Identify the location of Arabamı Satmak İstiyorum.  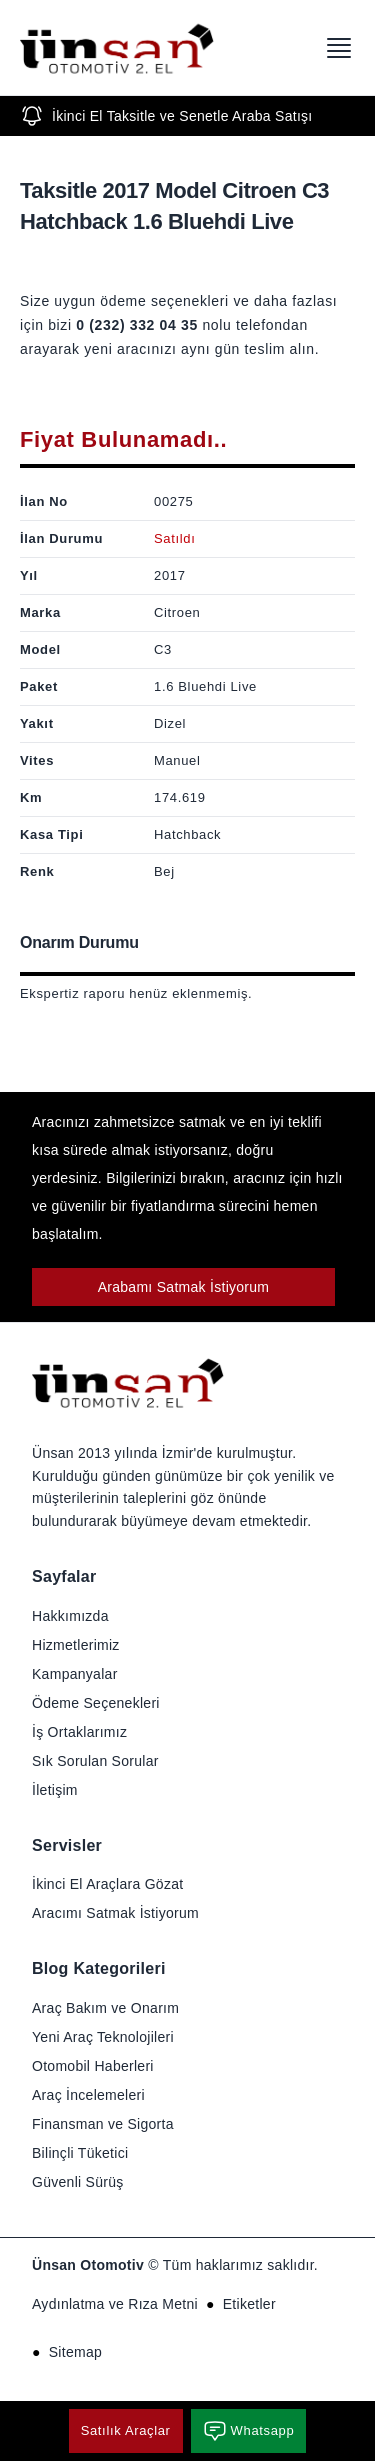
(184, 1287).